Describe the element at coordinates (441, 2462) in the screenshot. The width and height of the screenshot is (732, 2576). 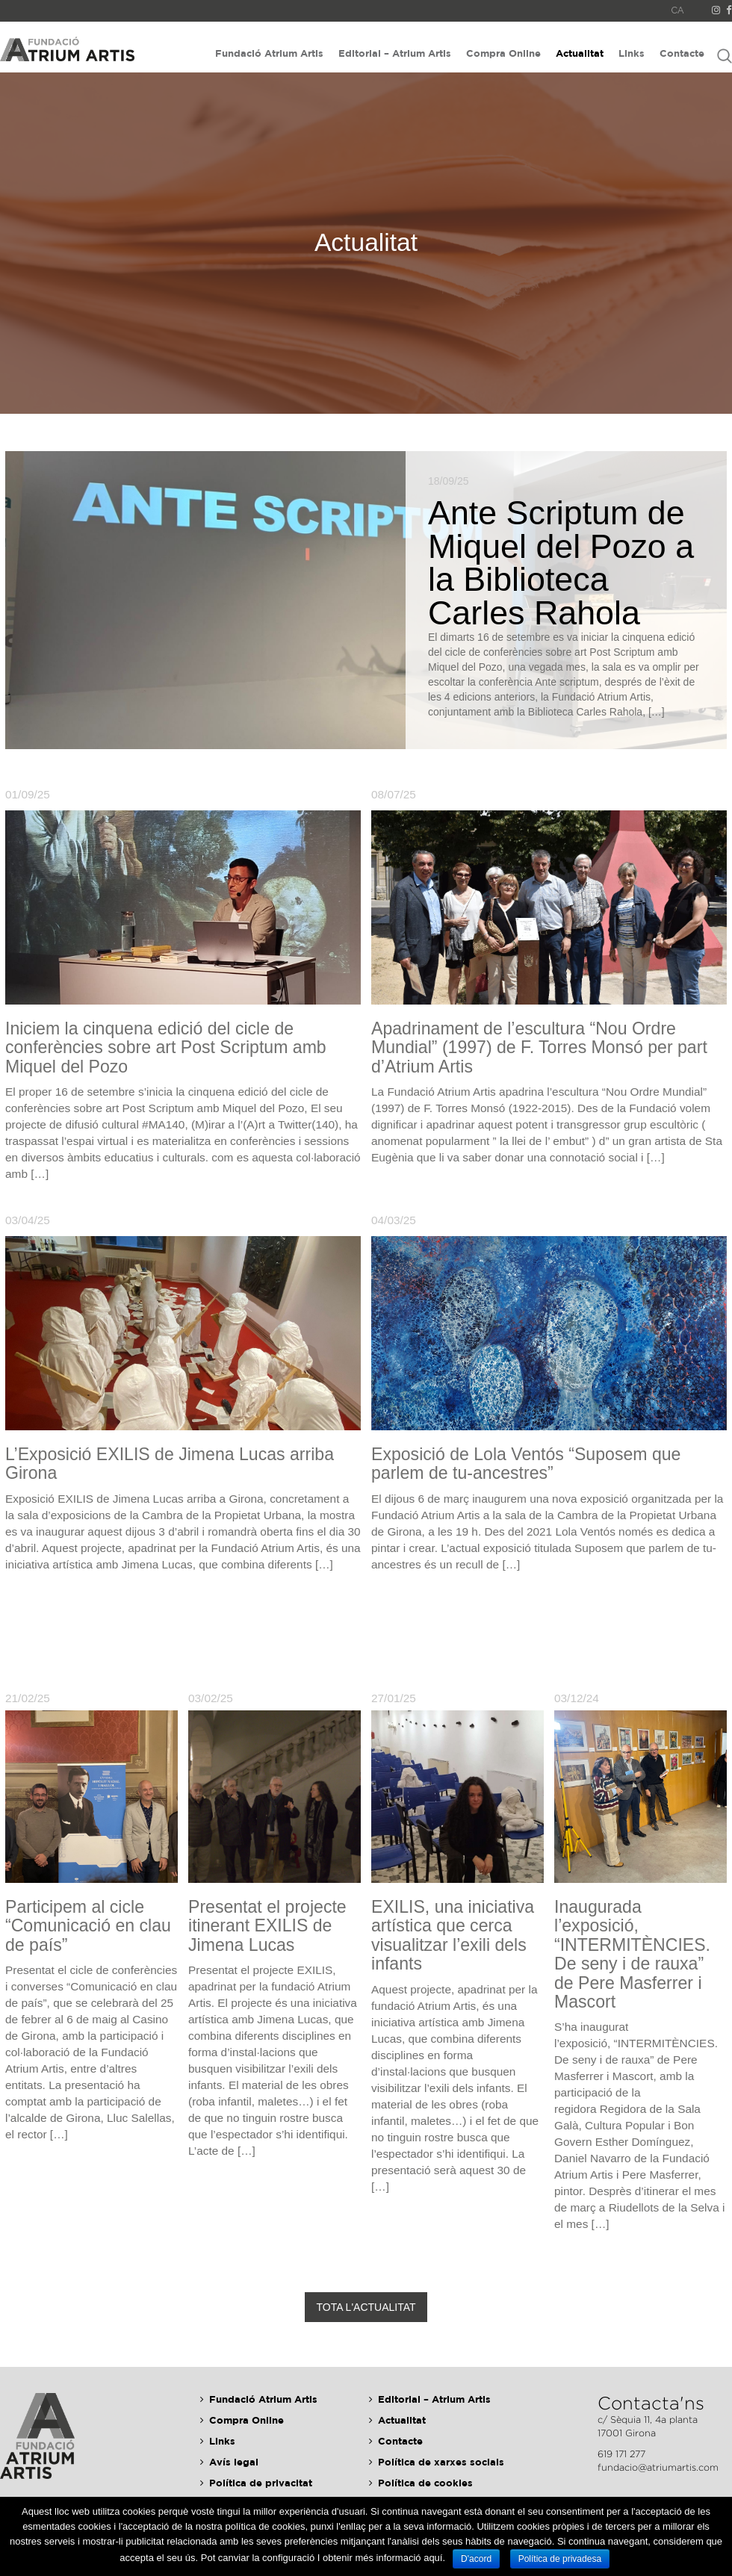
I see `Política de xarxes socials` at that location.